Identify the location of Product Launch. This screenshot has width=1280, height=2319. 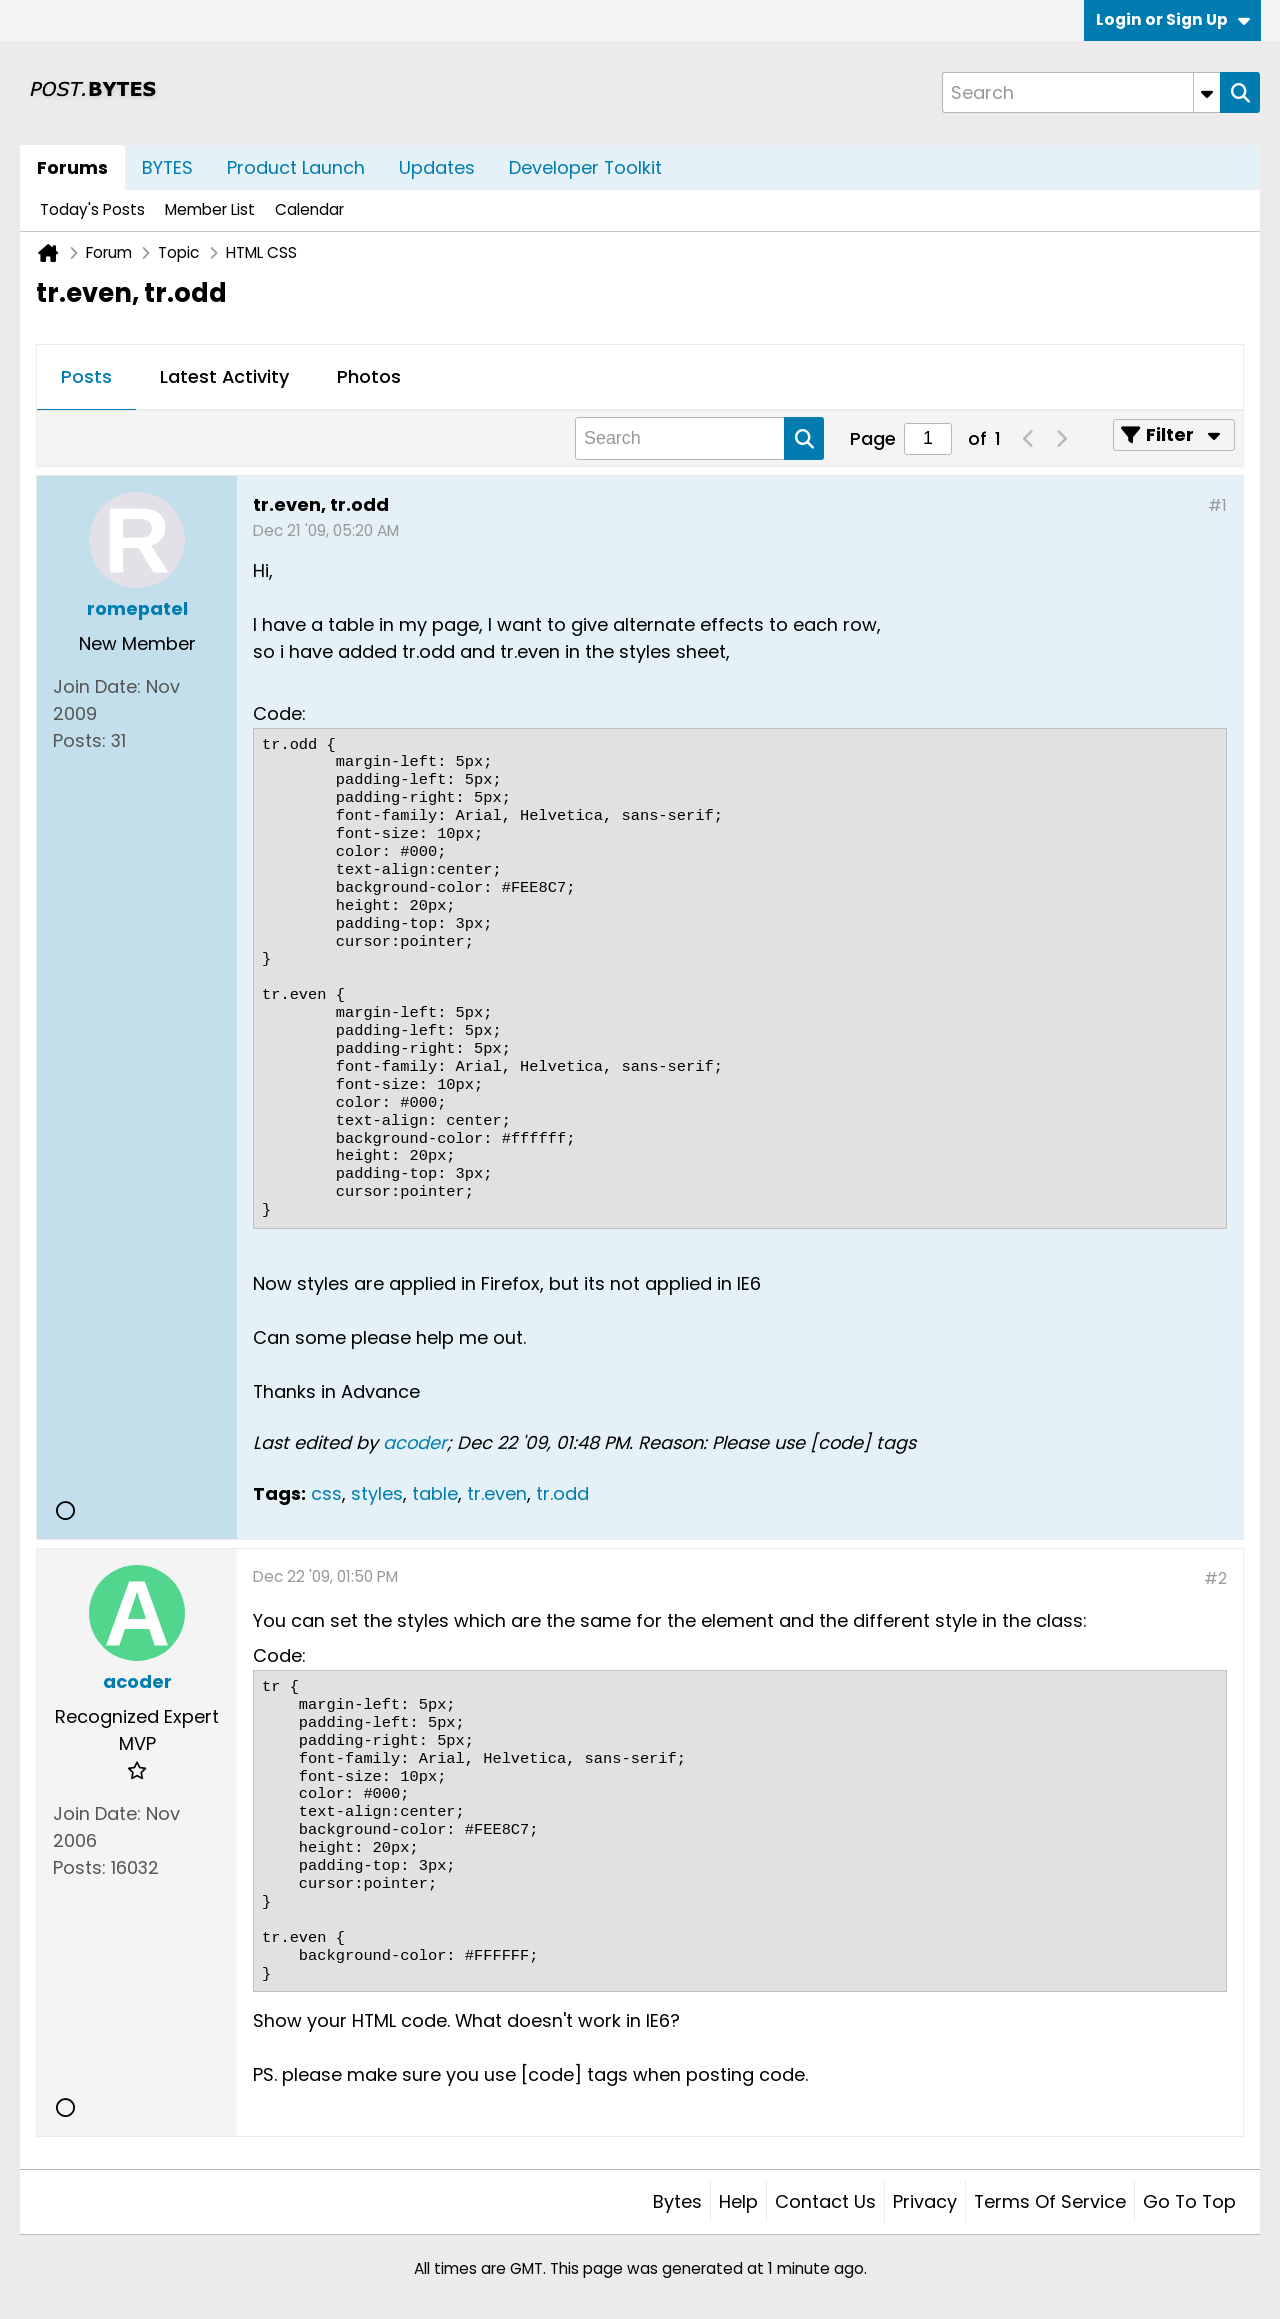
(296, 167).